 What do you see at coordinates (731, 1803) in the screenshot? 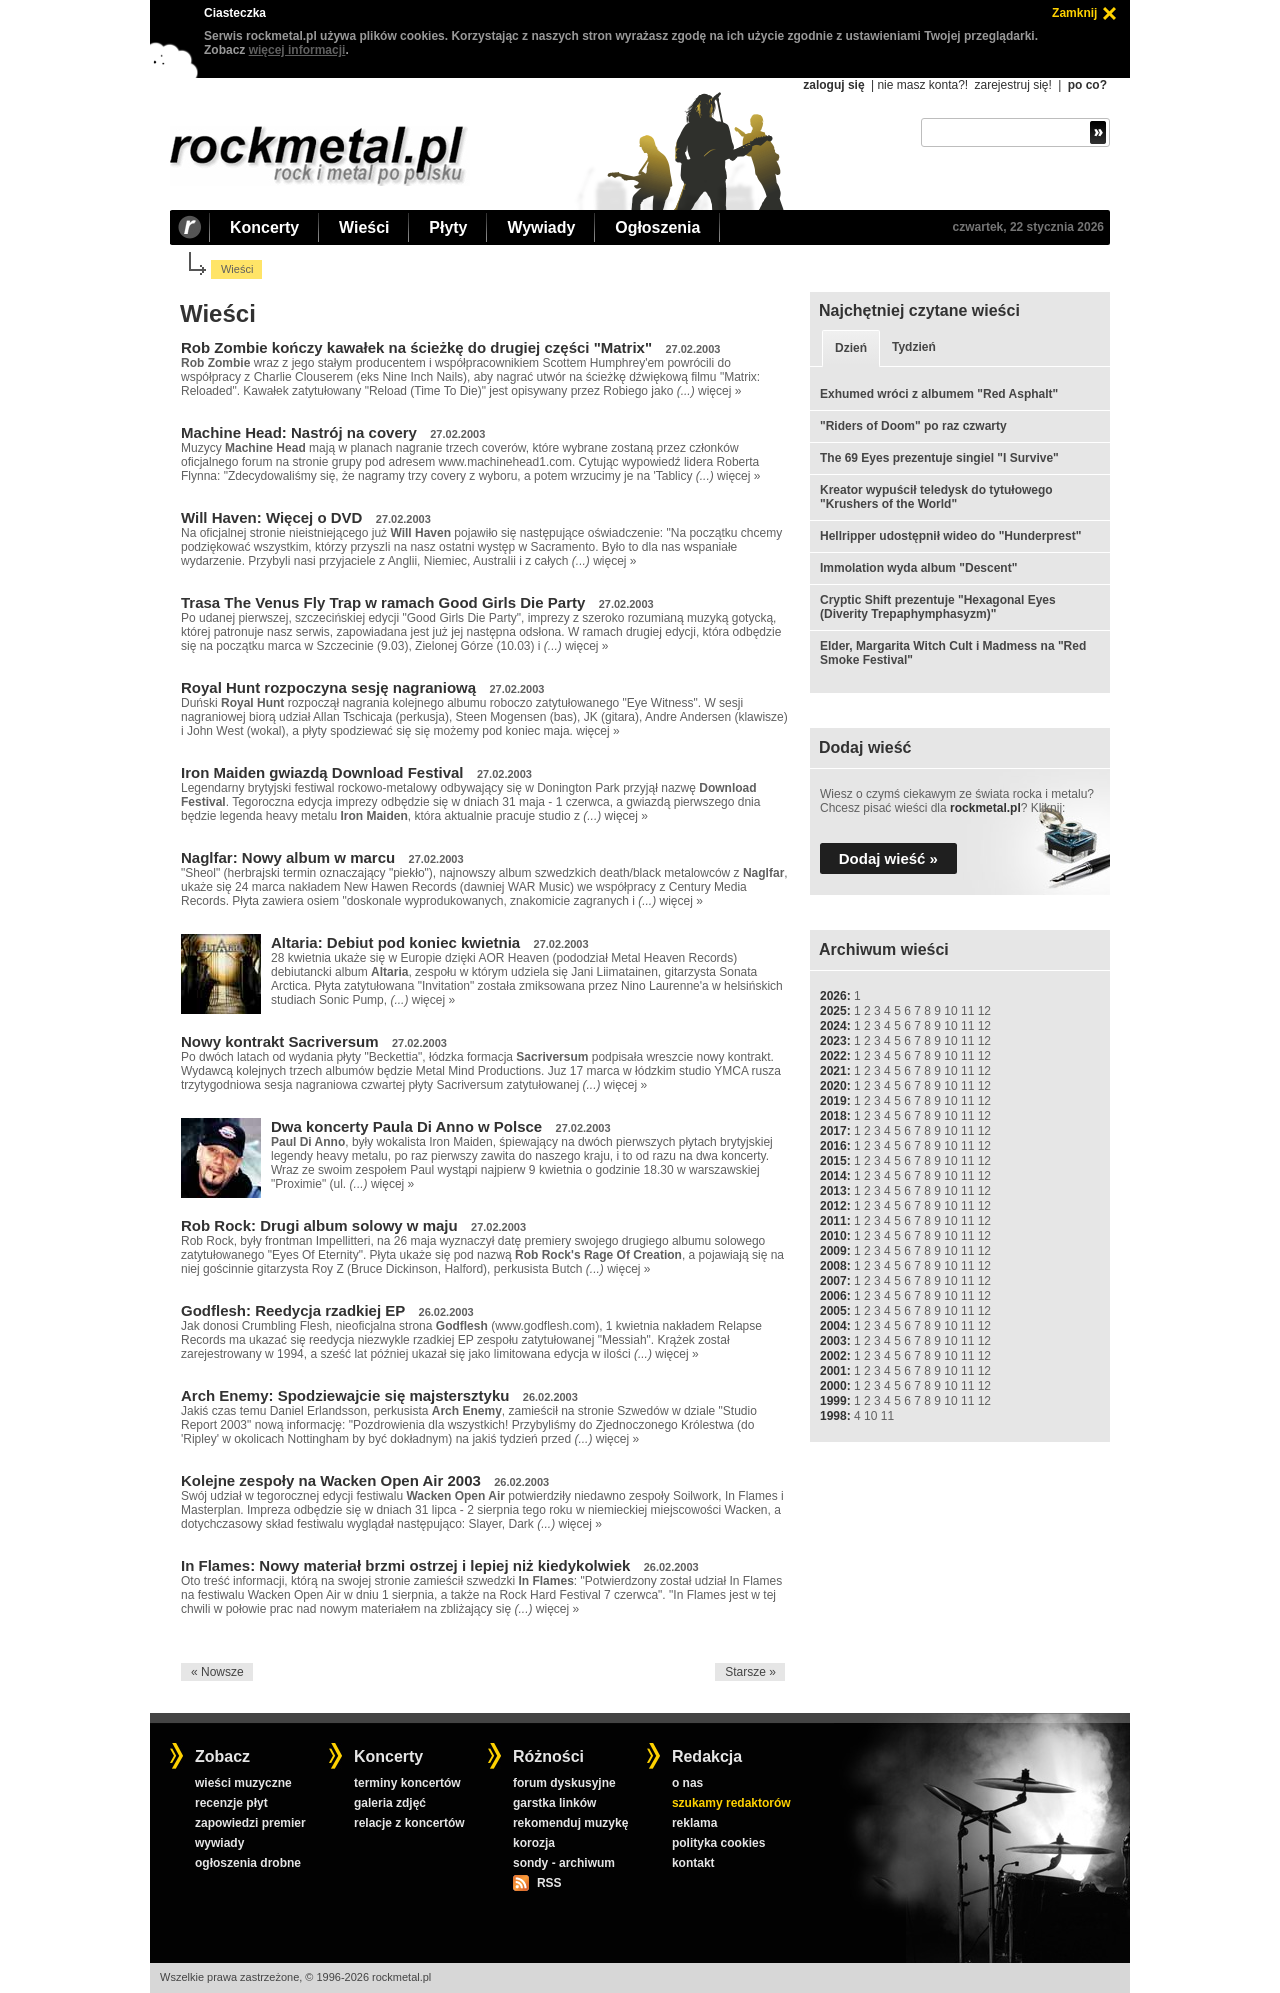
I see `szukamy redaktorów` at bounding box center [731, 1803].